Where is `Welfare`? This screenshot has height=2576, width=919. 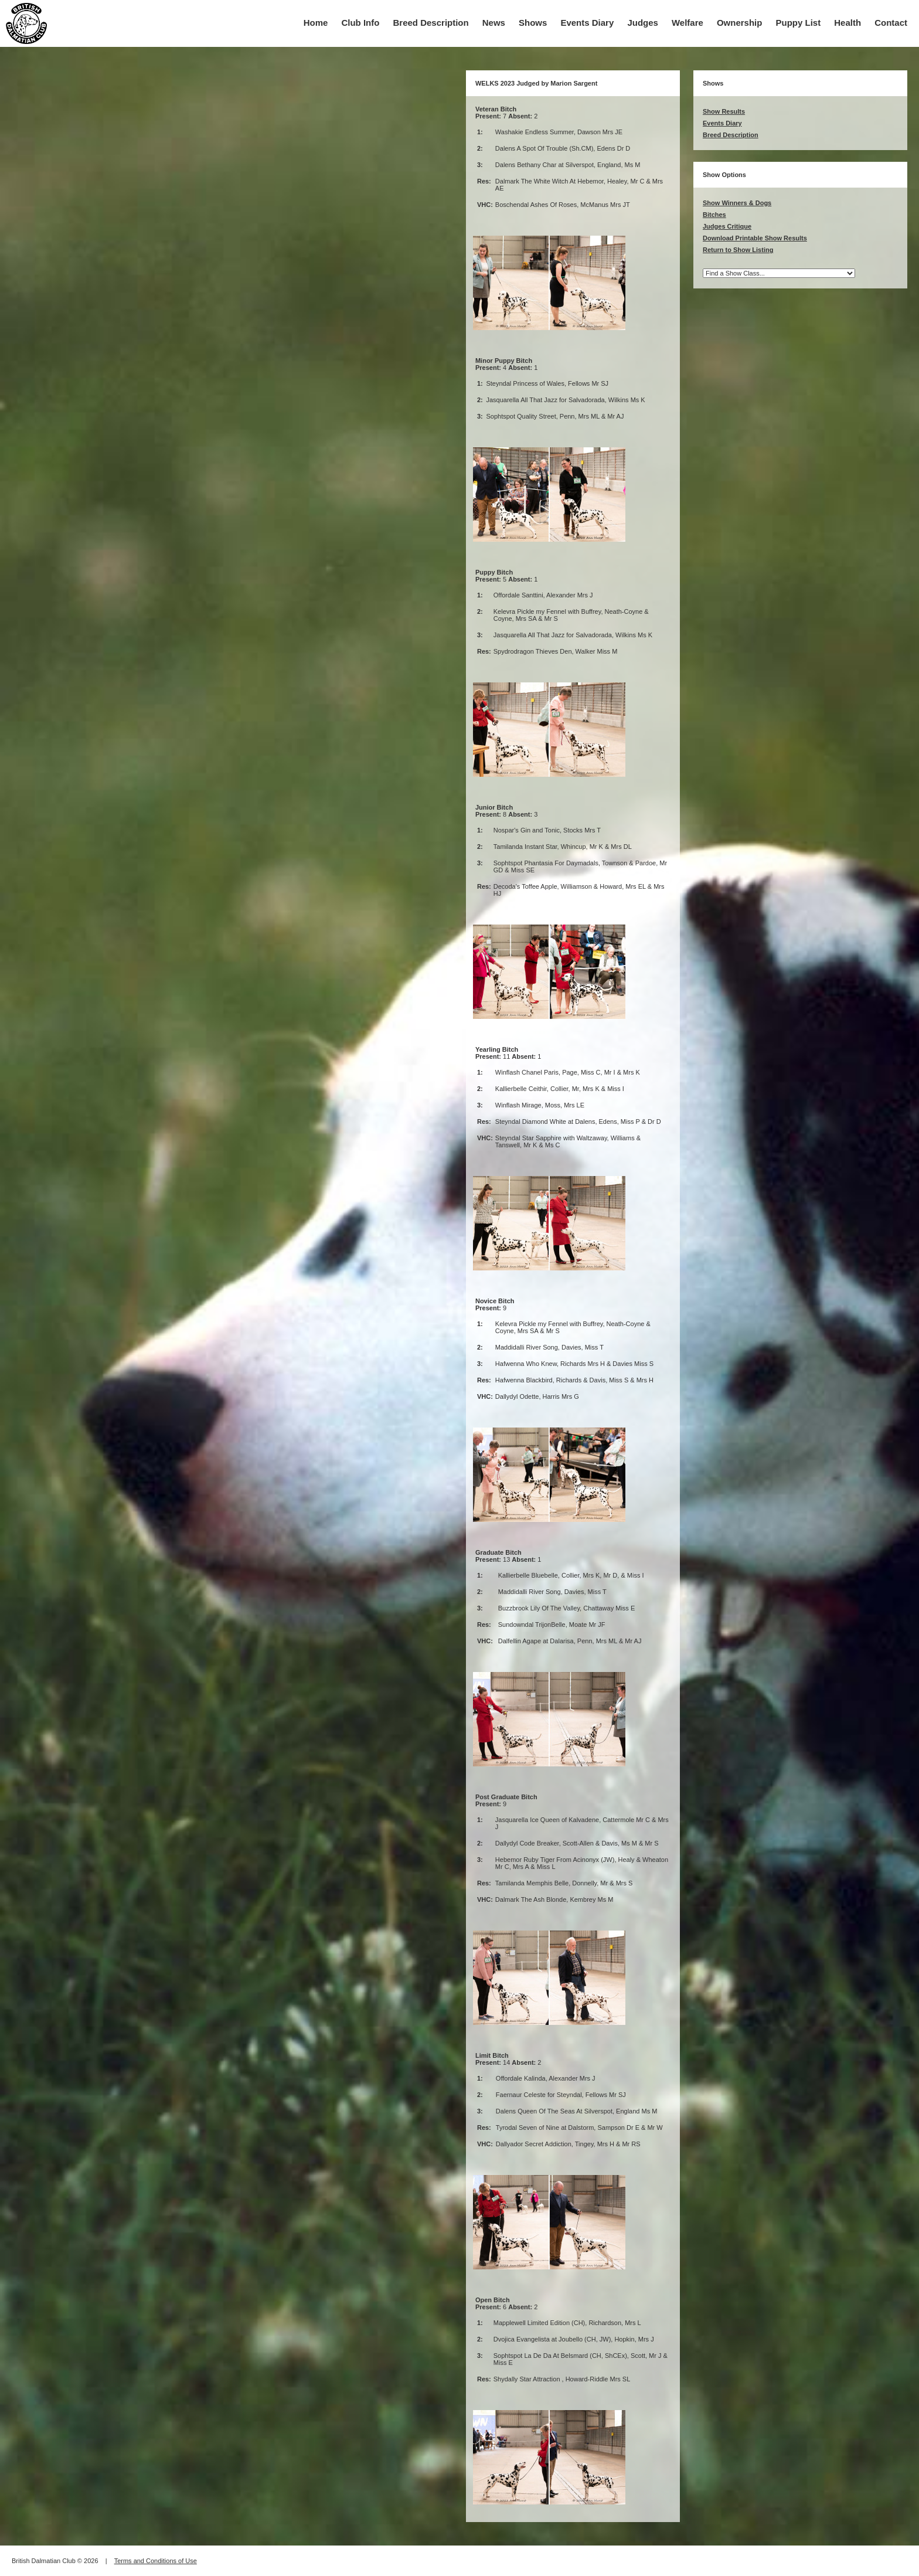
Welfare is located at coordinates (687, 23).